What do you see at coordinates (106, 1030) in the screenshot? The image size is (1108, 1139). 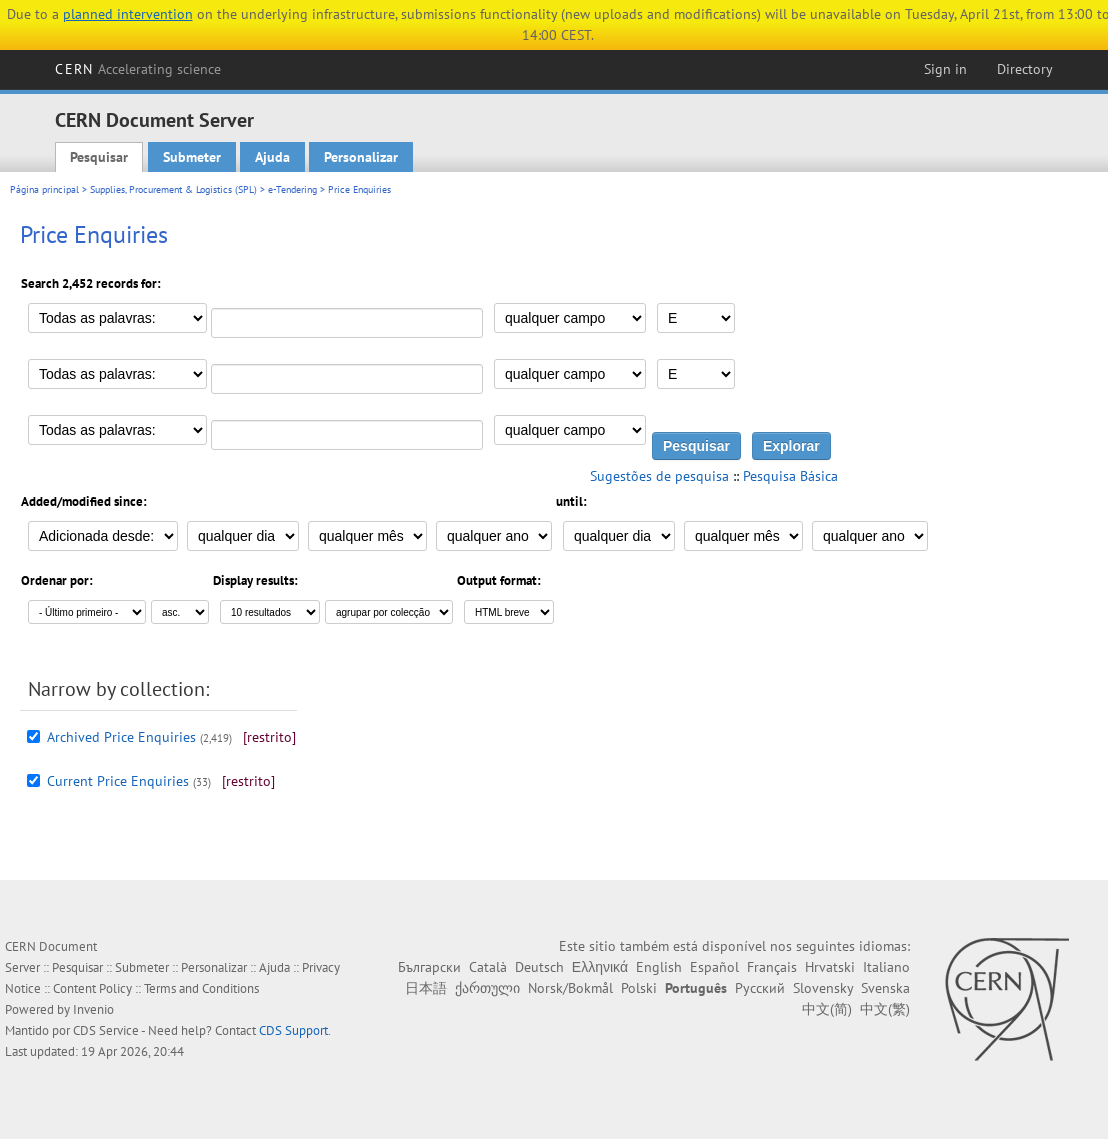 I see `CDS Service` at bounding box center [106, 1030].